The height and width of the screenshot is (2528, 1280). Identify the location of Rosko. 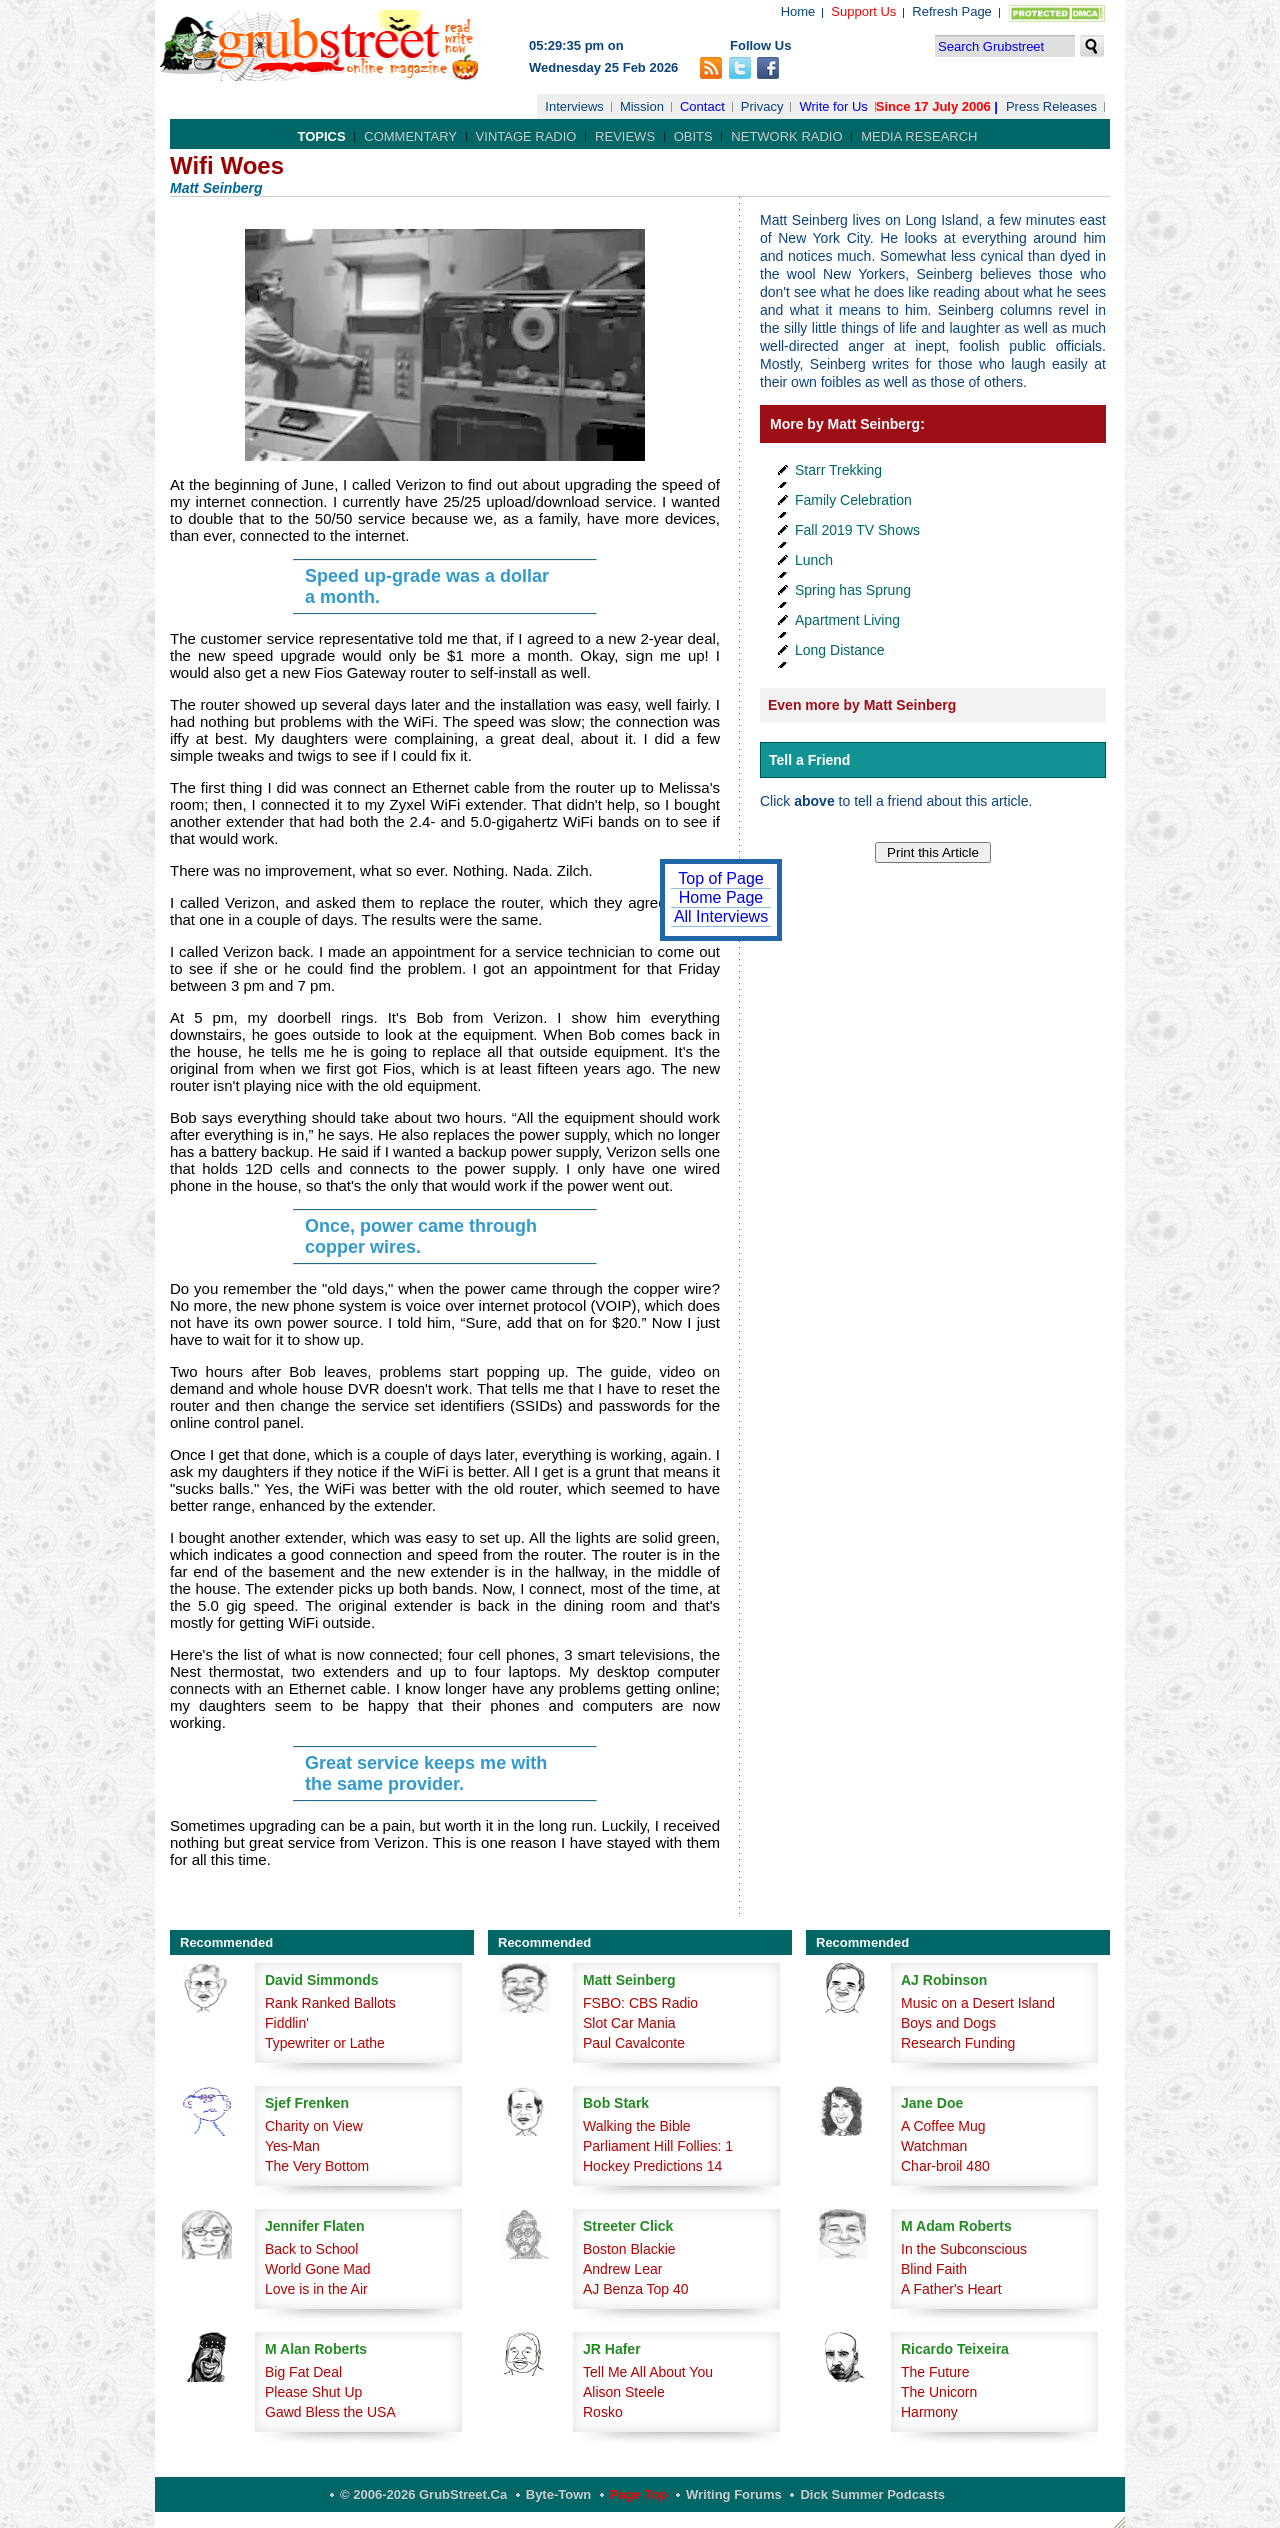
(603, 2412).